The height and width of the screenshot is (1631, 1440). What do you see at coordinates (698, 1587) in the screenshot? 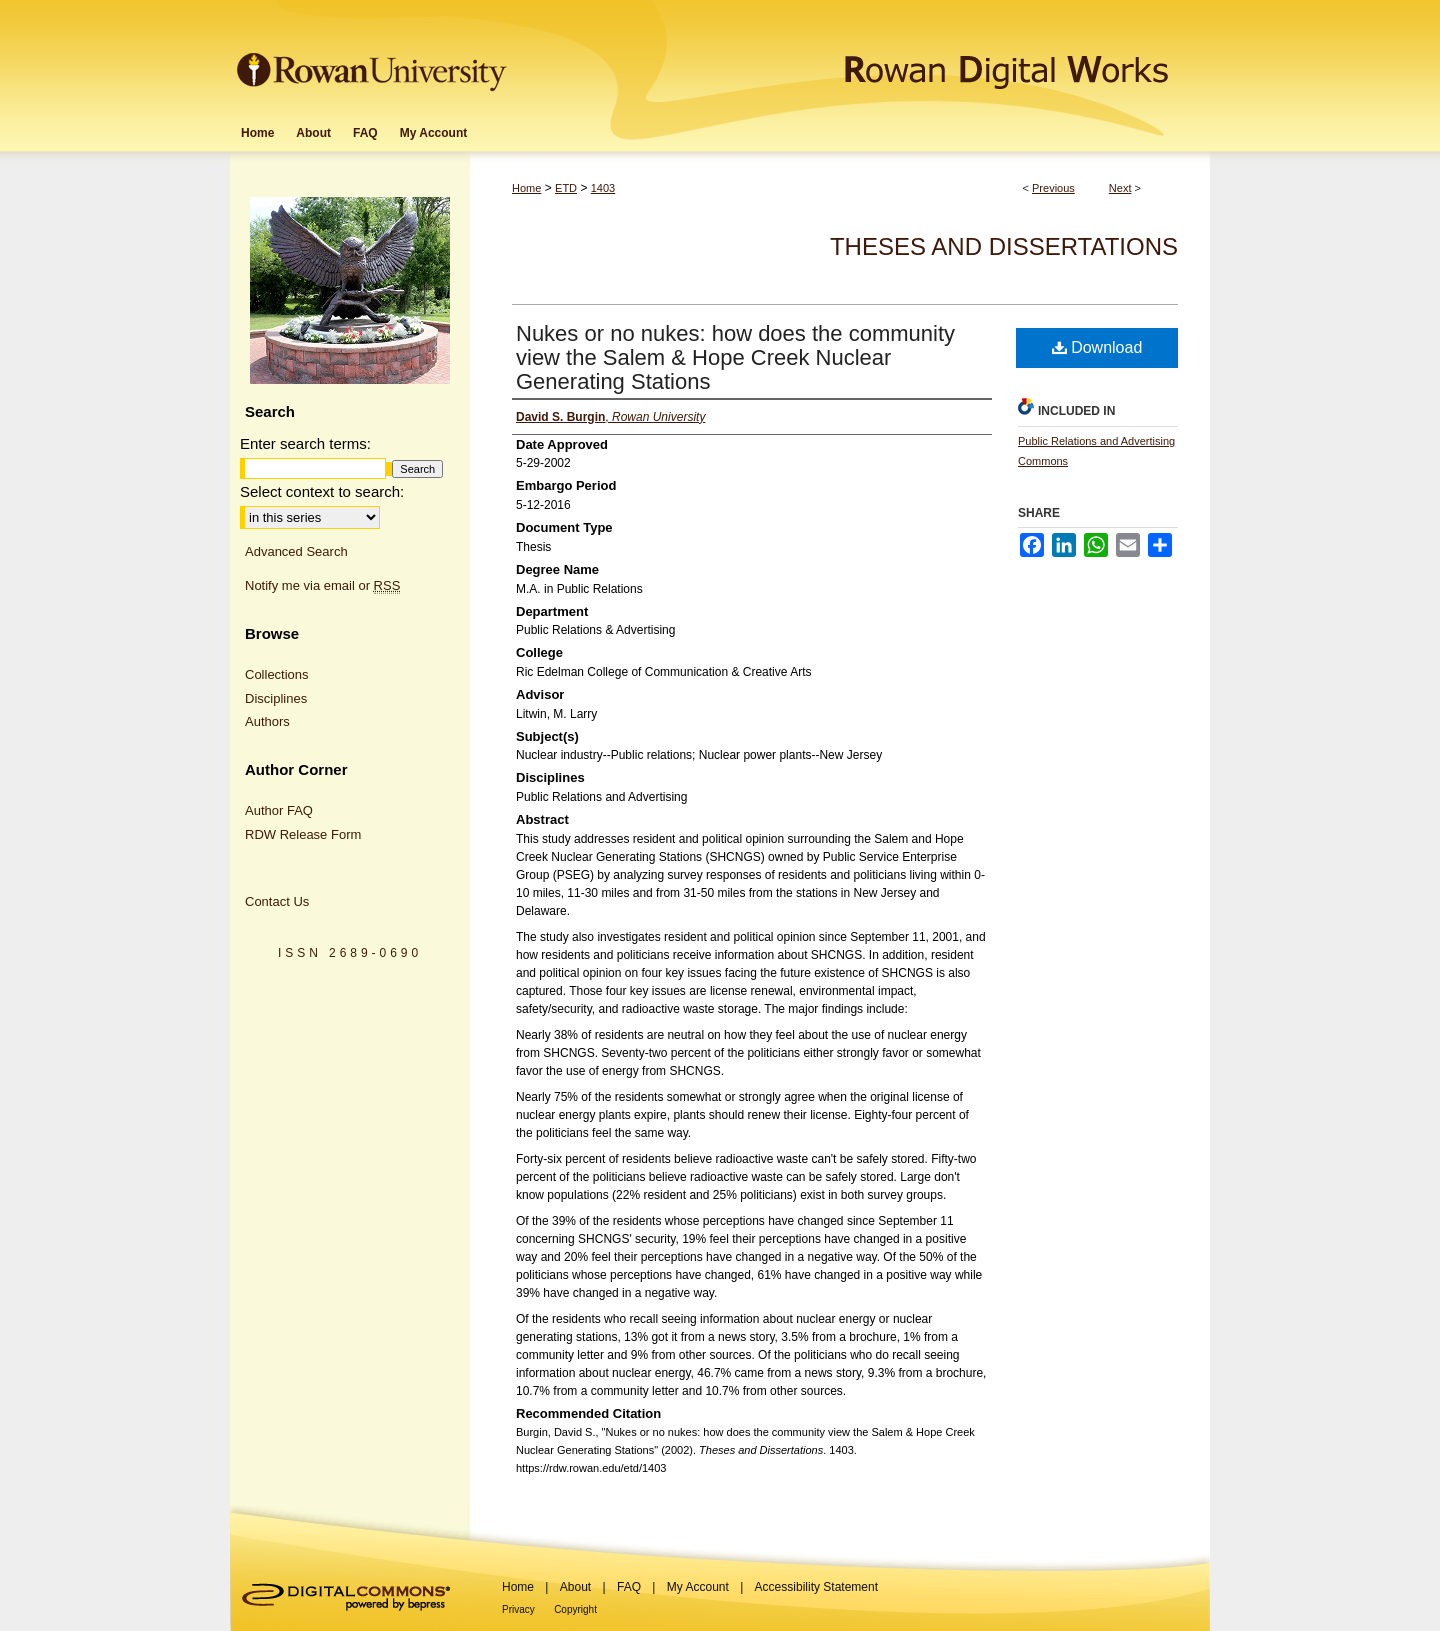
I see `My Account` at bounding box center [698, 1587].